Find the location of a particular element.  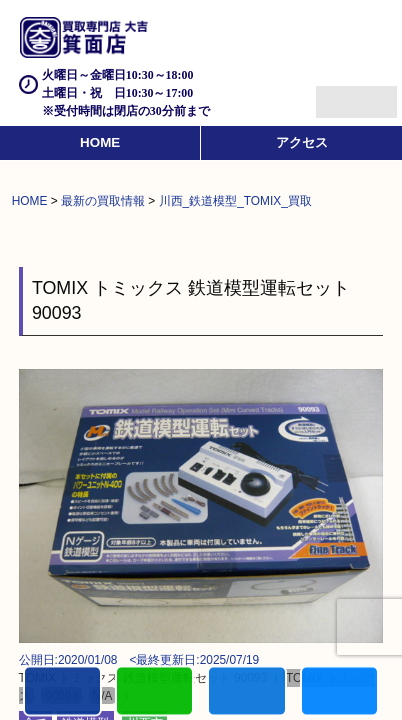

HOME is located at coordinates (100, 142).